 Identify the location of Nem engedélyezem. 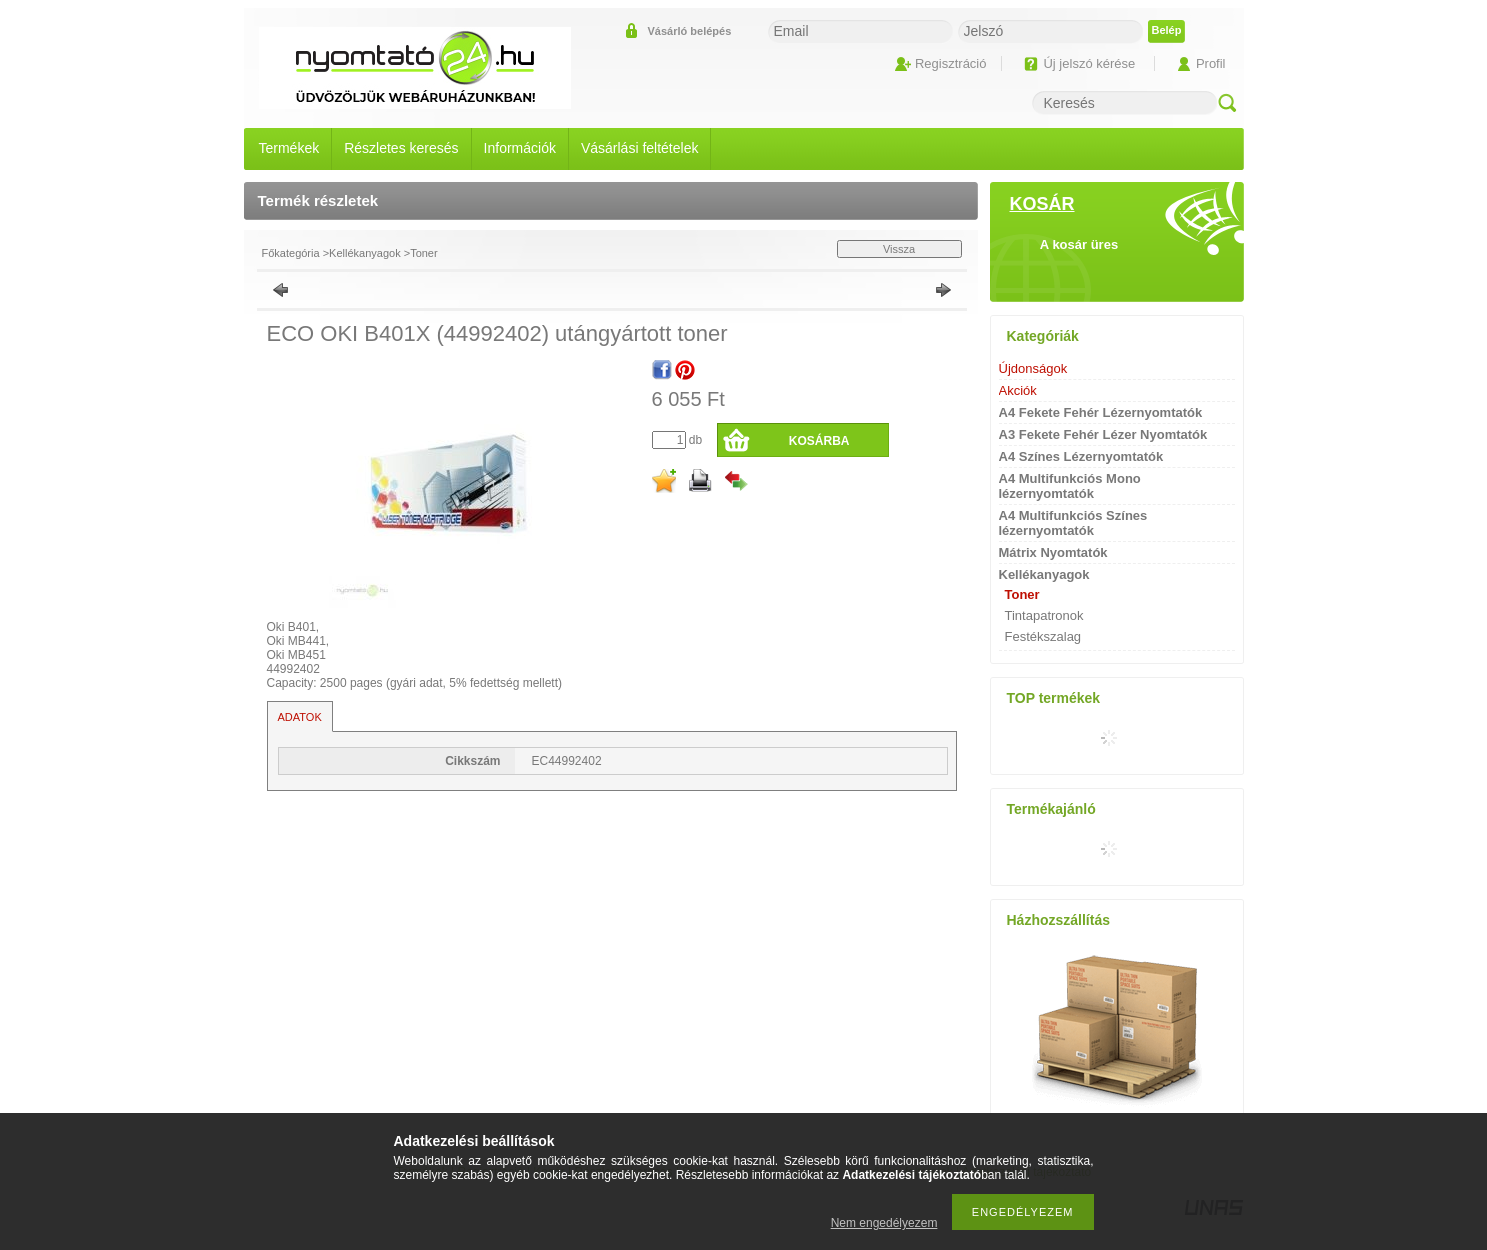
(884, 1223).